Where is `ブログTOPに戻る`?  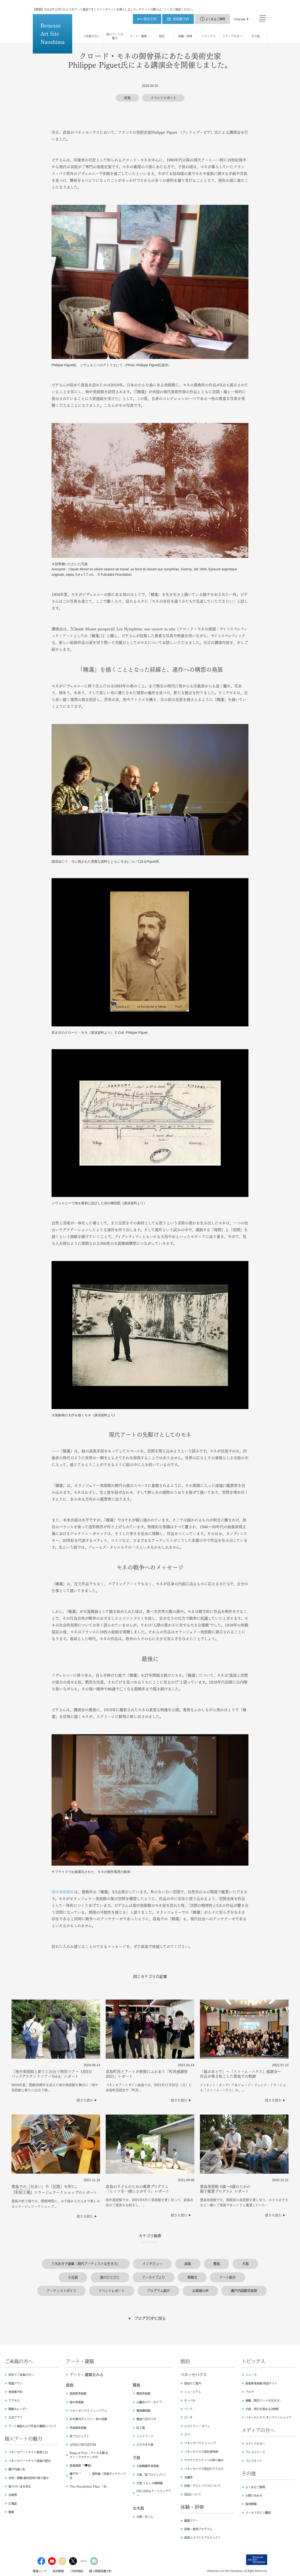
ブログTOPに戻る is located at coordinates (150, 2318).